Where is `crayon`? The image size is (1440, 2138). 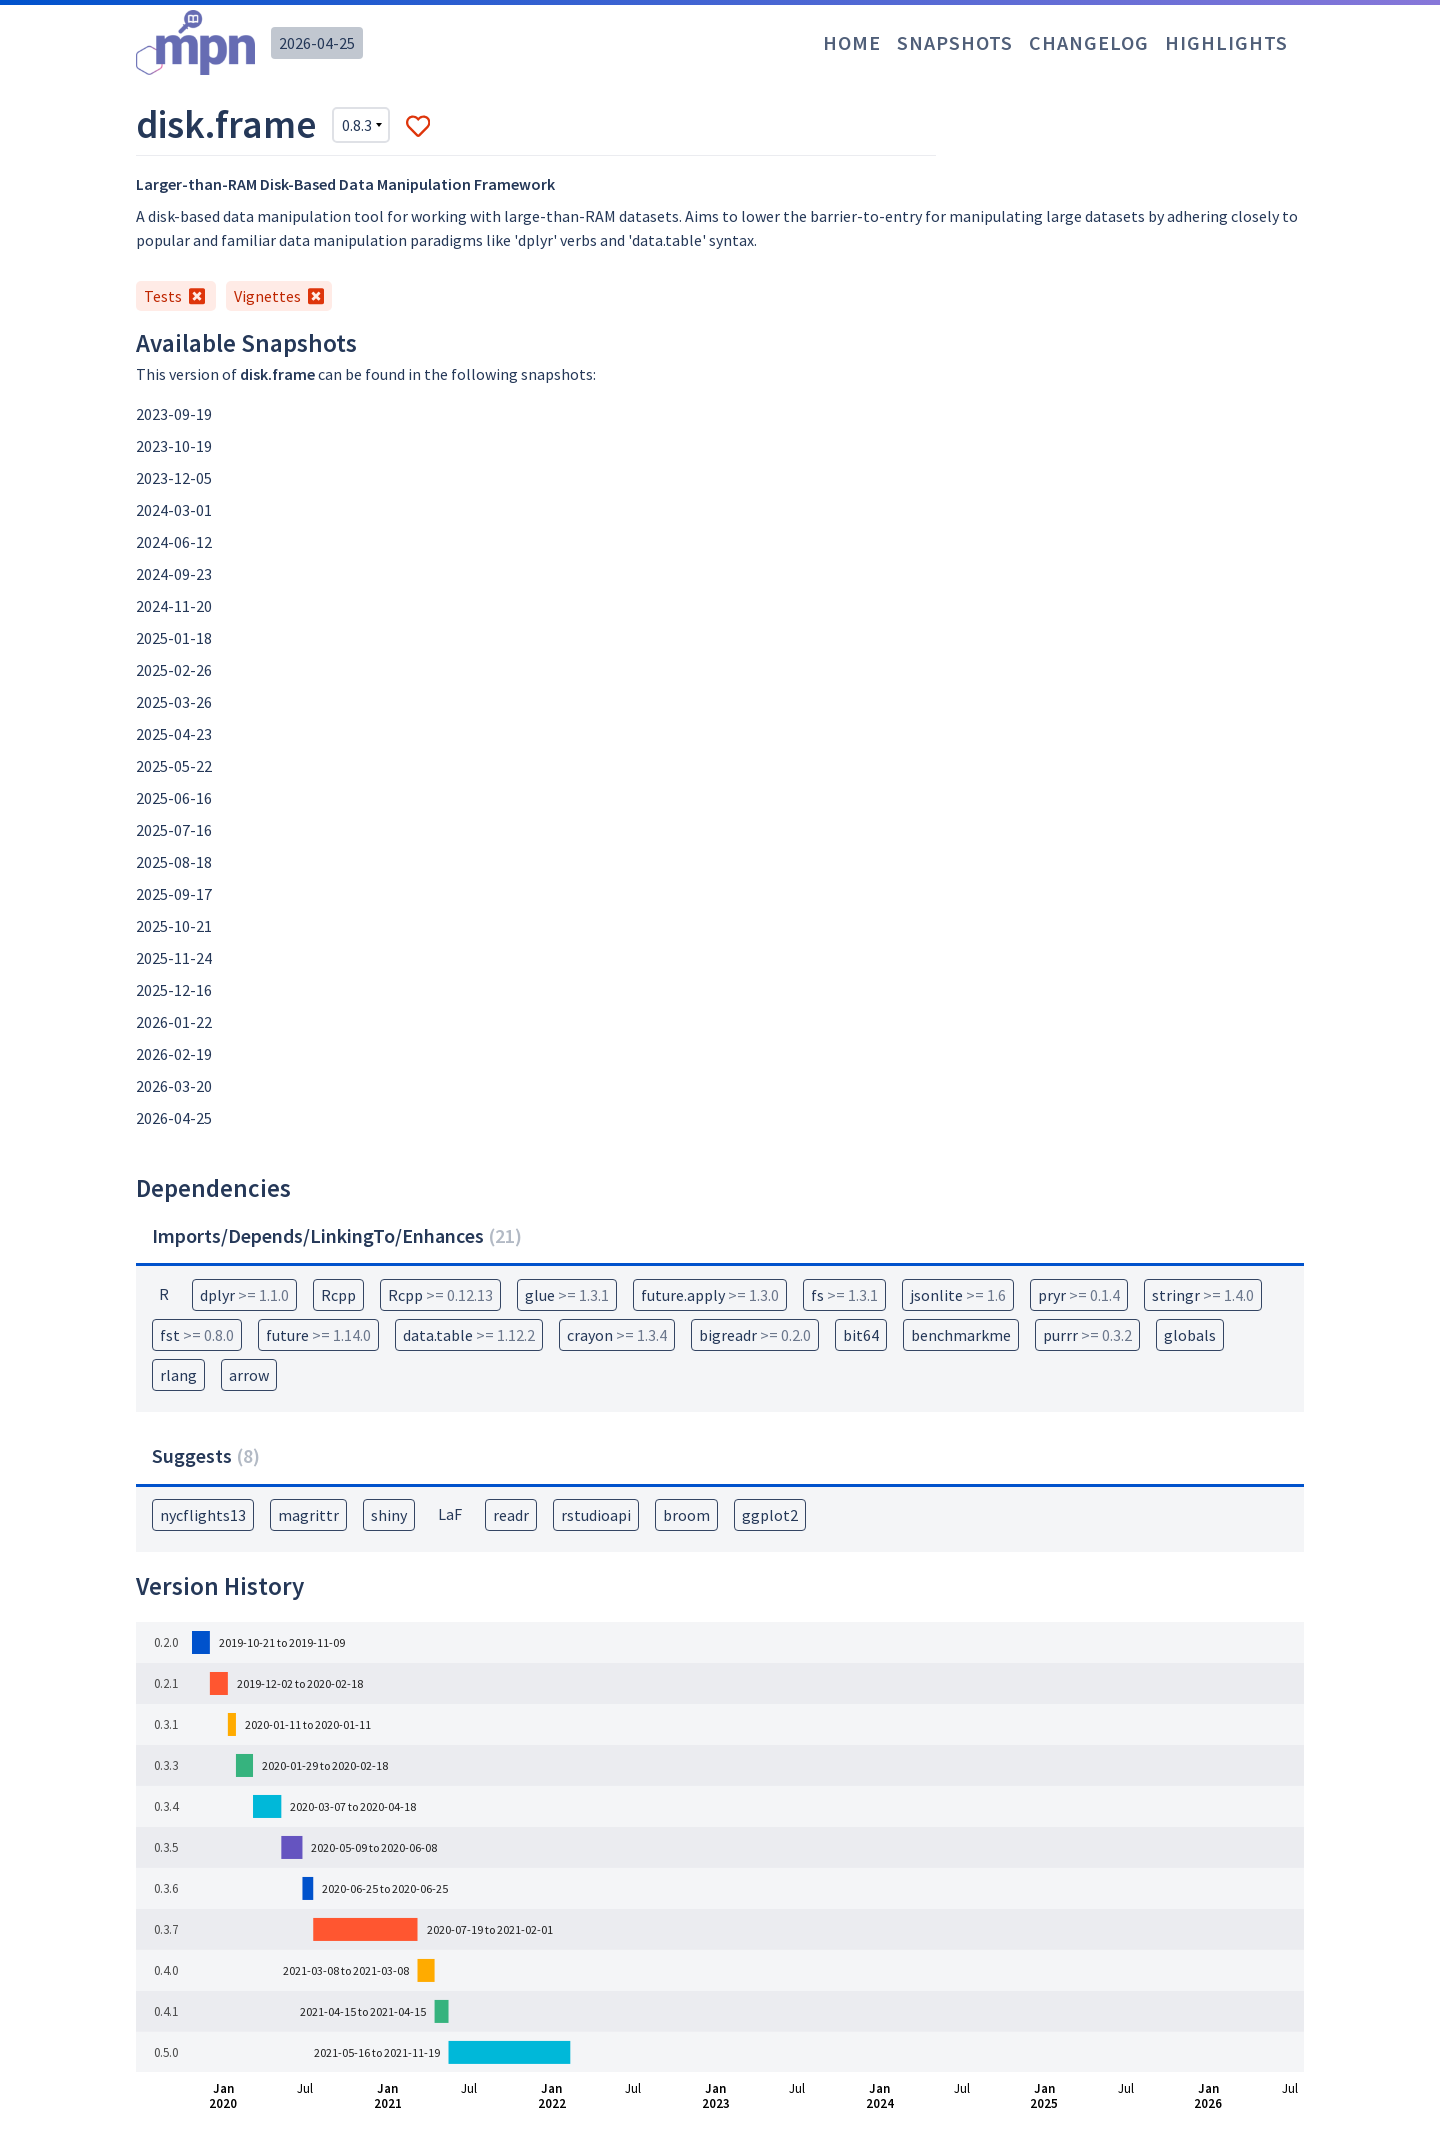 crayon is located at coordinates (617, 1335).